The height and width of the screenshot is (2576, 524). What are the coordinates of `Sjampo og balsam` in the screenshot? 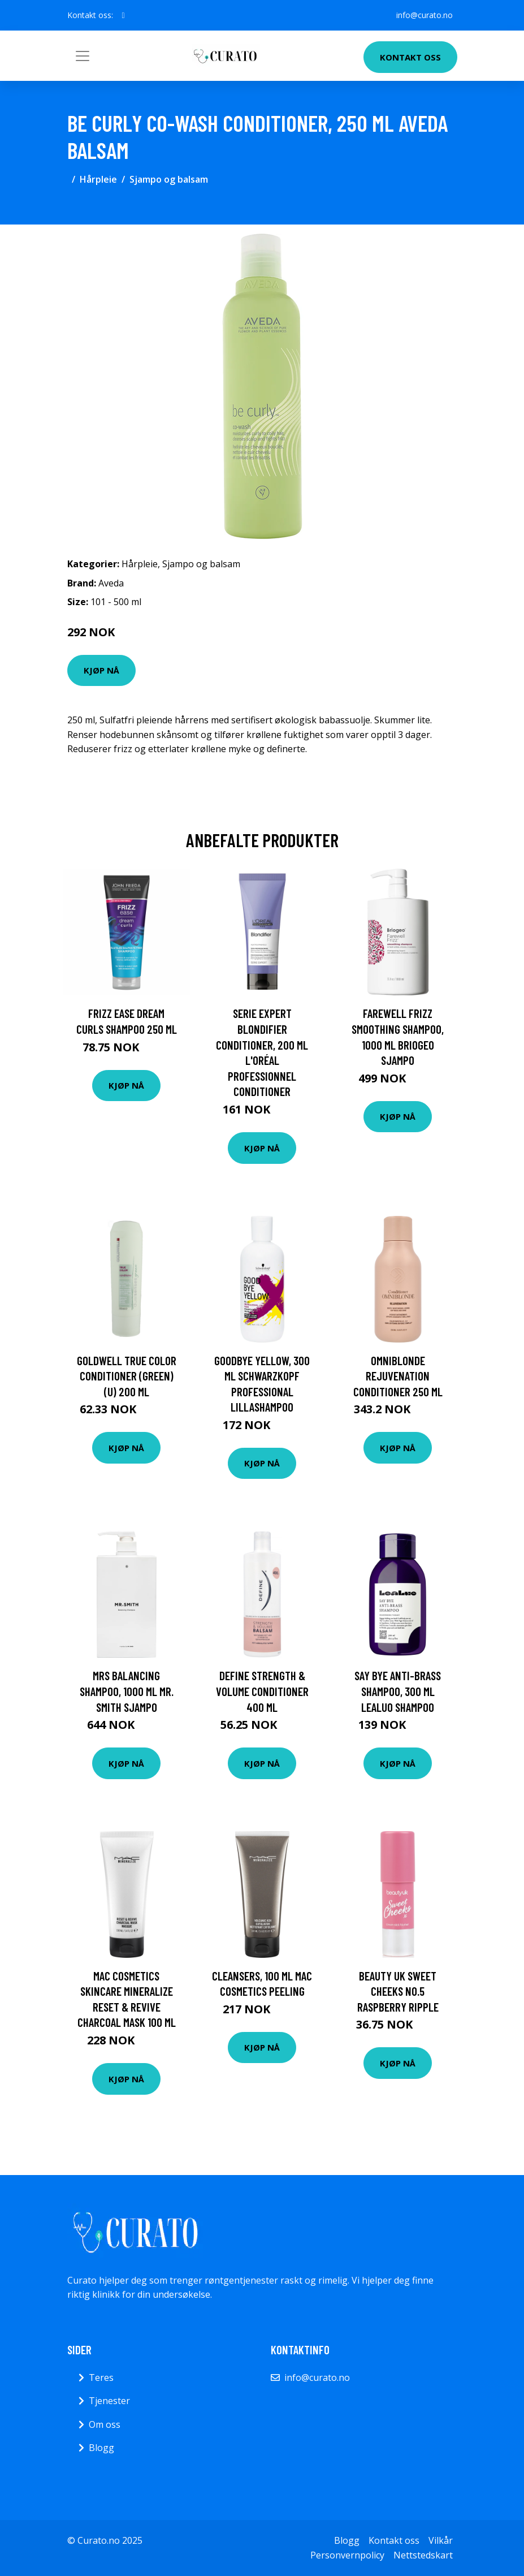 It's located at (168, 179).